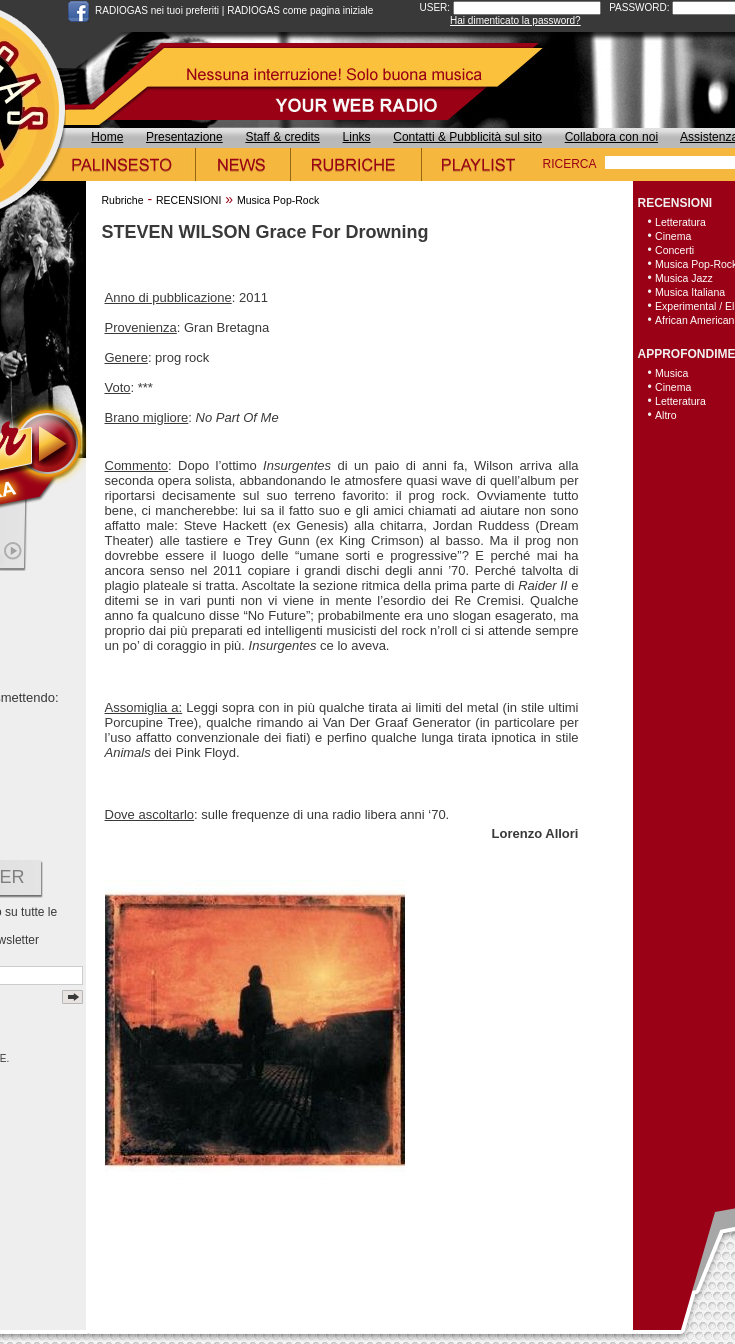 The height and width of the screenshot is (1344, 735). I want to click on RADIOGAS nei tuoi preferiti, so click(157, 10).